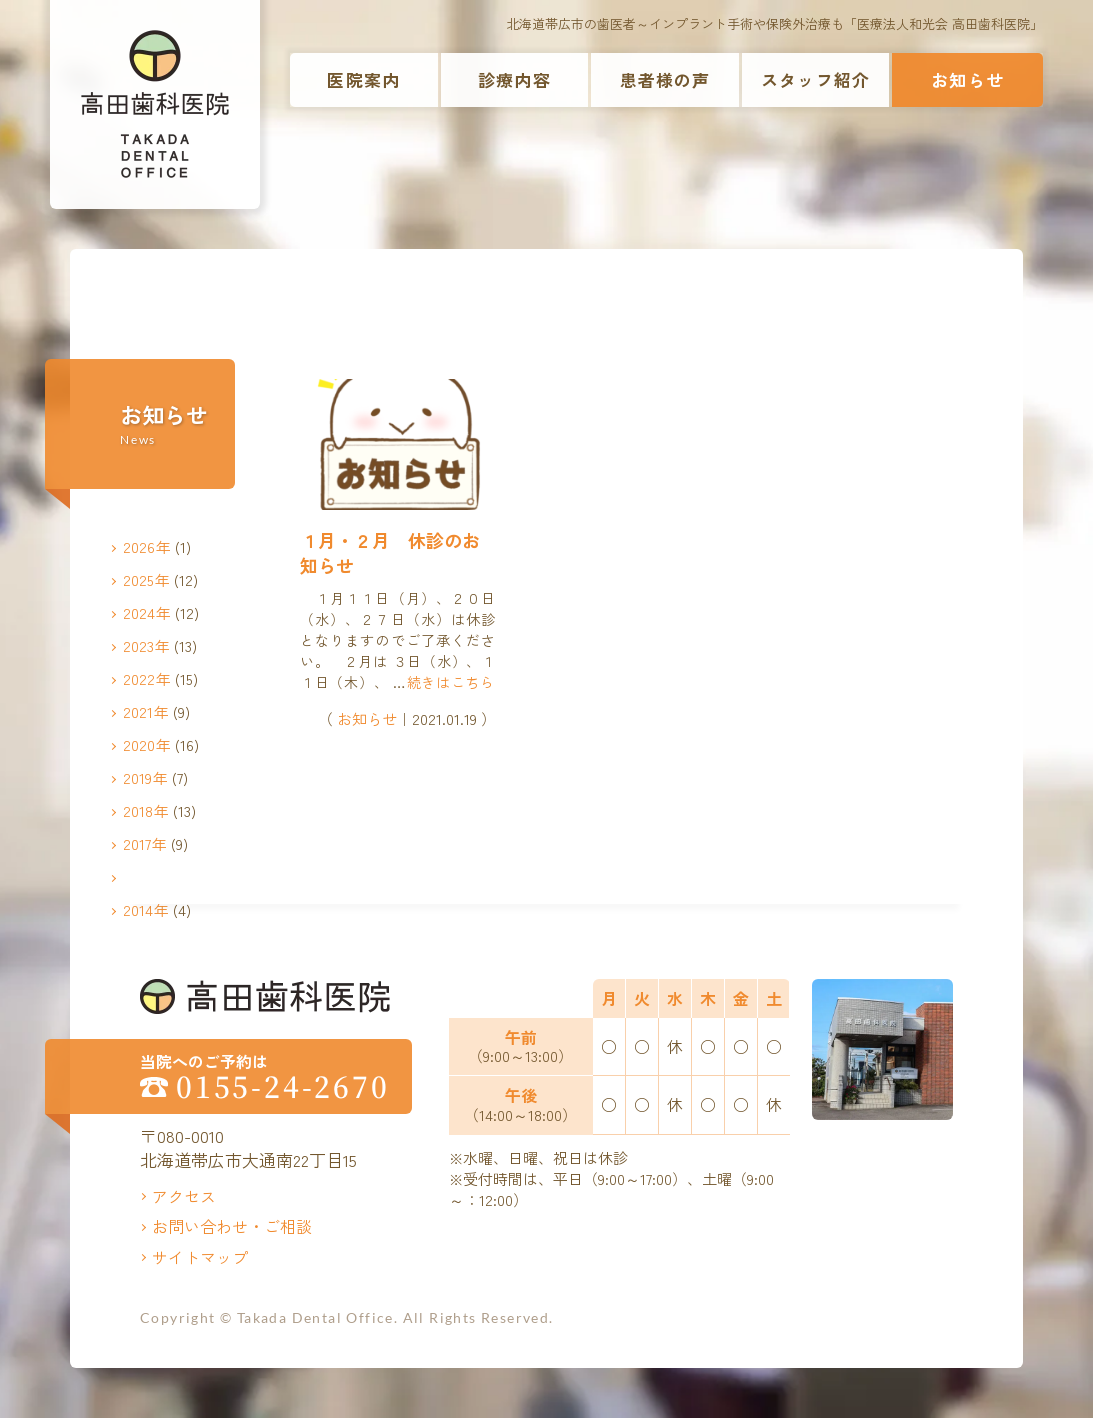 The width and height of the screenshot is (1093, 1418). Describe the element at coordinates (145, 843) in the screenshot. I see `2017年` at that location.